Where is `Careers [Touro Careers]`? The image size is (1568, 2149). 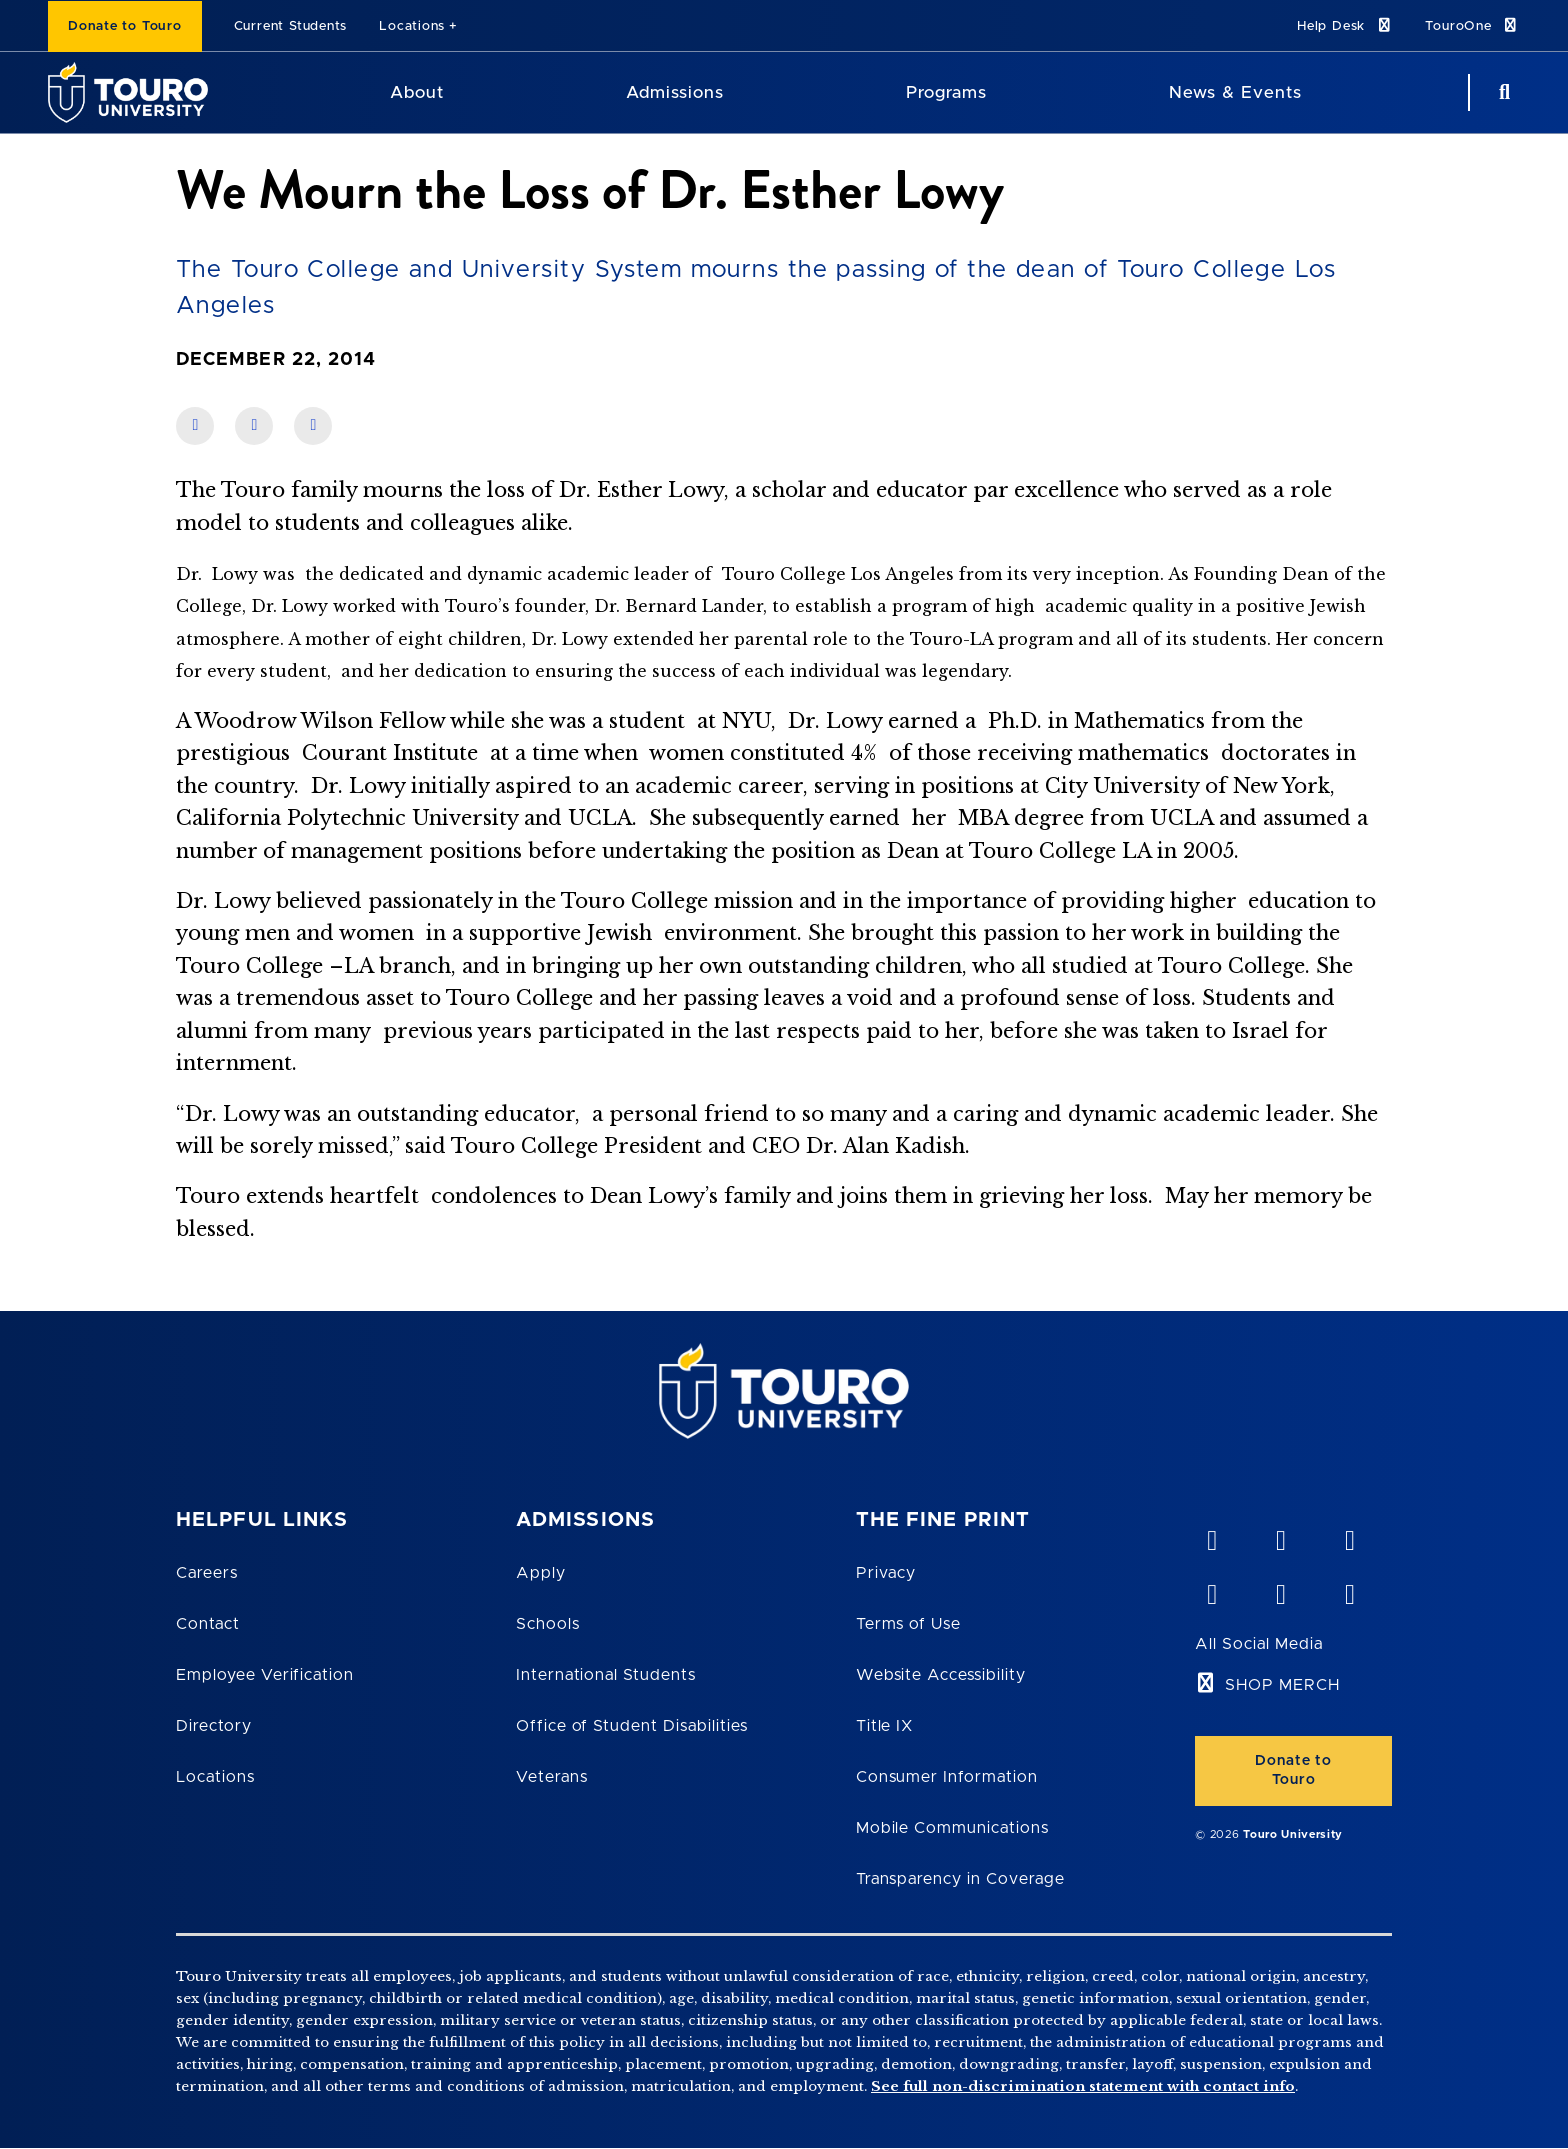 Careers [Touro Careers] is located at coordinates (207, 1573).